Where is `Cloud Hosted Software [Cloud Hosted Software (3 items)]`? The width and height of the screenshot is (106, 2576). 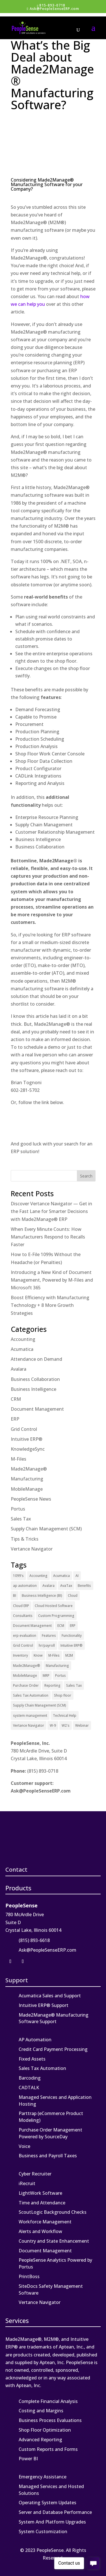
Cloud Hosted Software [Cloud Hosted Software (3 items)] is located at coordinates (54, 1605).